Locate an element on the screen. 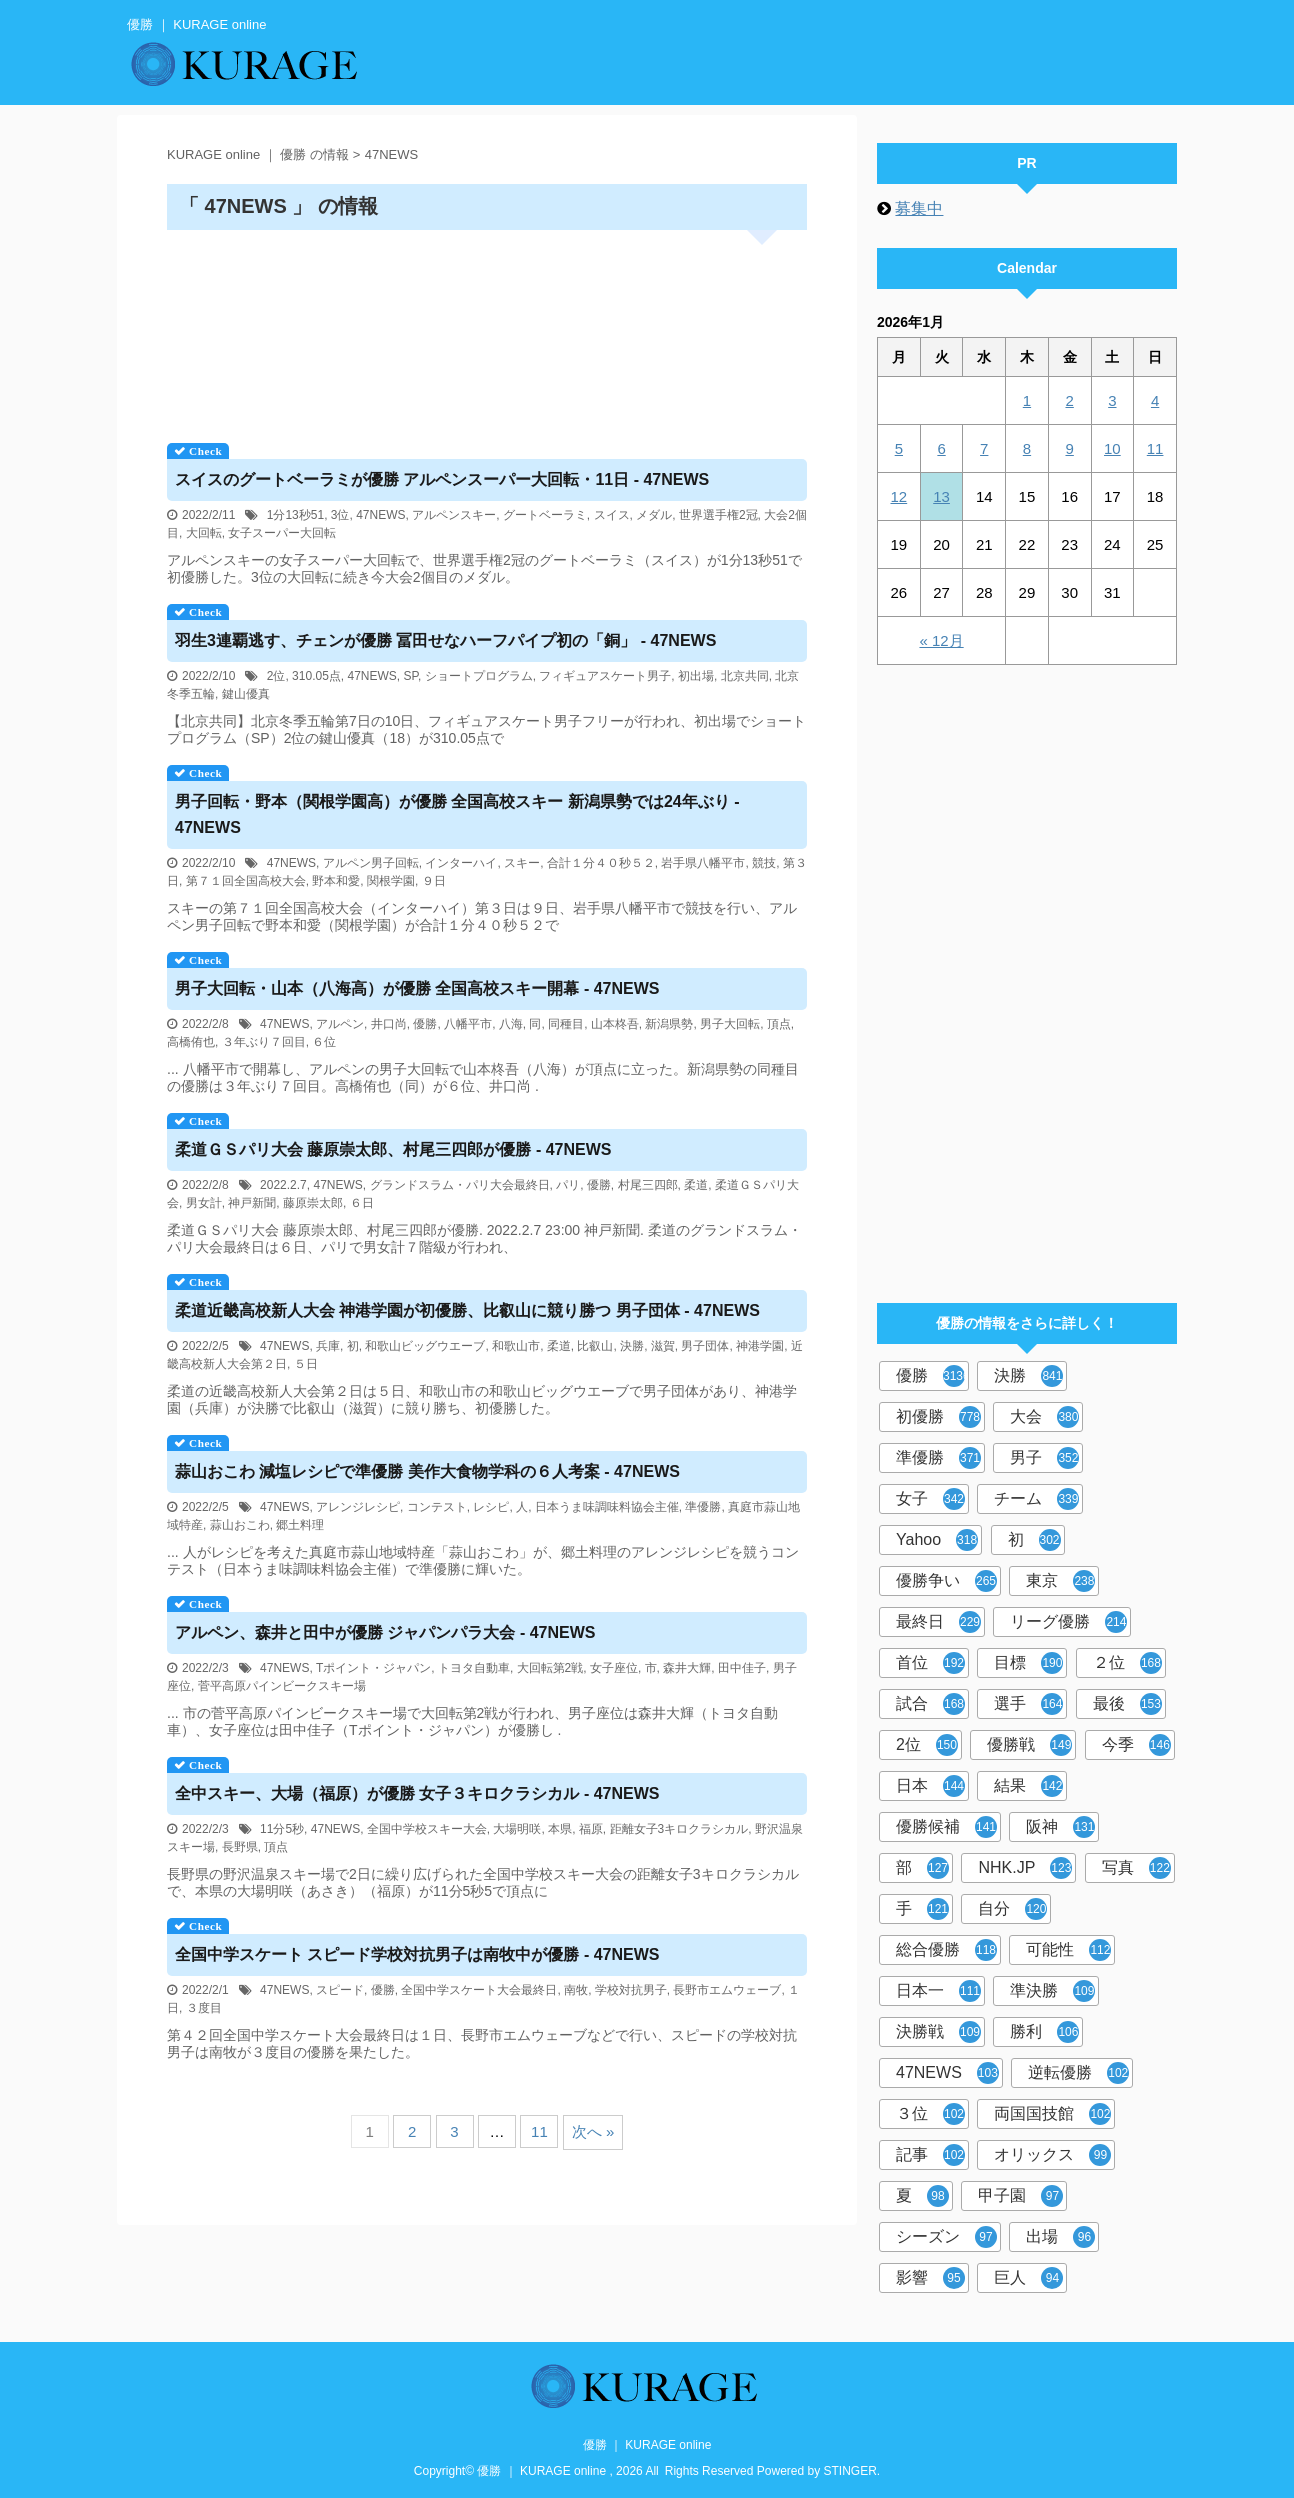 The image size is (1294, 2498). 郷土料理 is located at coordinates (300, 1525).